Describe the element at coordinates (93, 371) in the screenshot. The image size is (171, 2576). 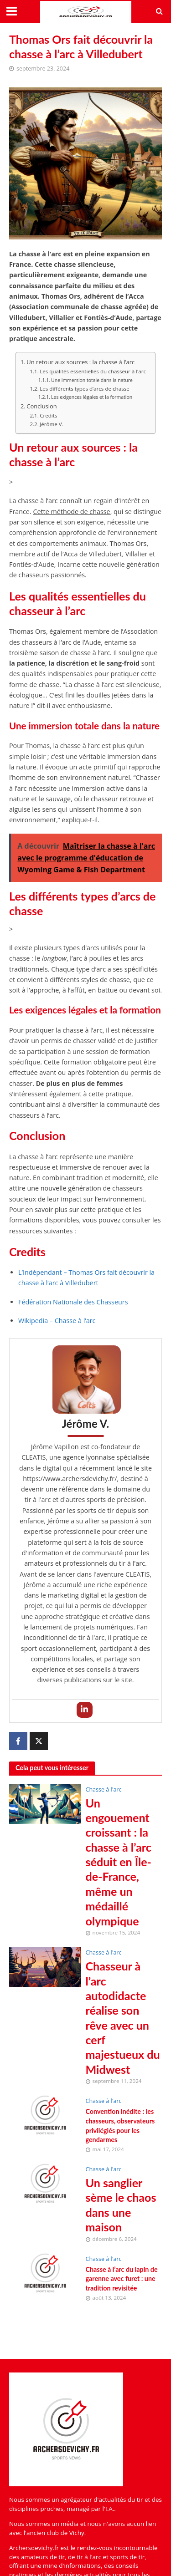
I see `Les qualités essentielles du chasseur à l’arc` at that location.